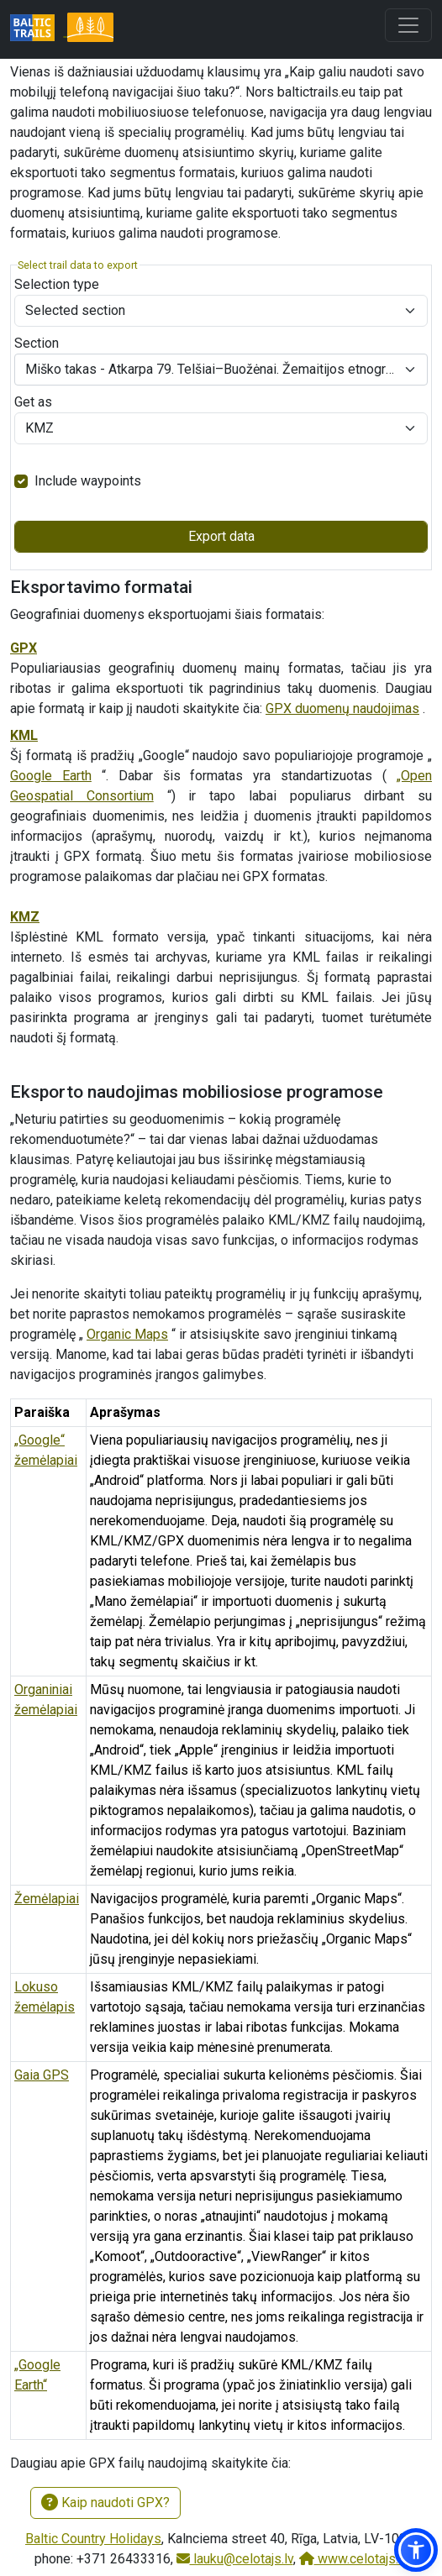 The width and height of the screenshot is (442, 2576). Describe the element at coordinates (21, 481) in the screenshot. I see `[switch]` at that location.